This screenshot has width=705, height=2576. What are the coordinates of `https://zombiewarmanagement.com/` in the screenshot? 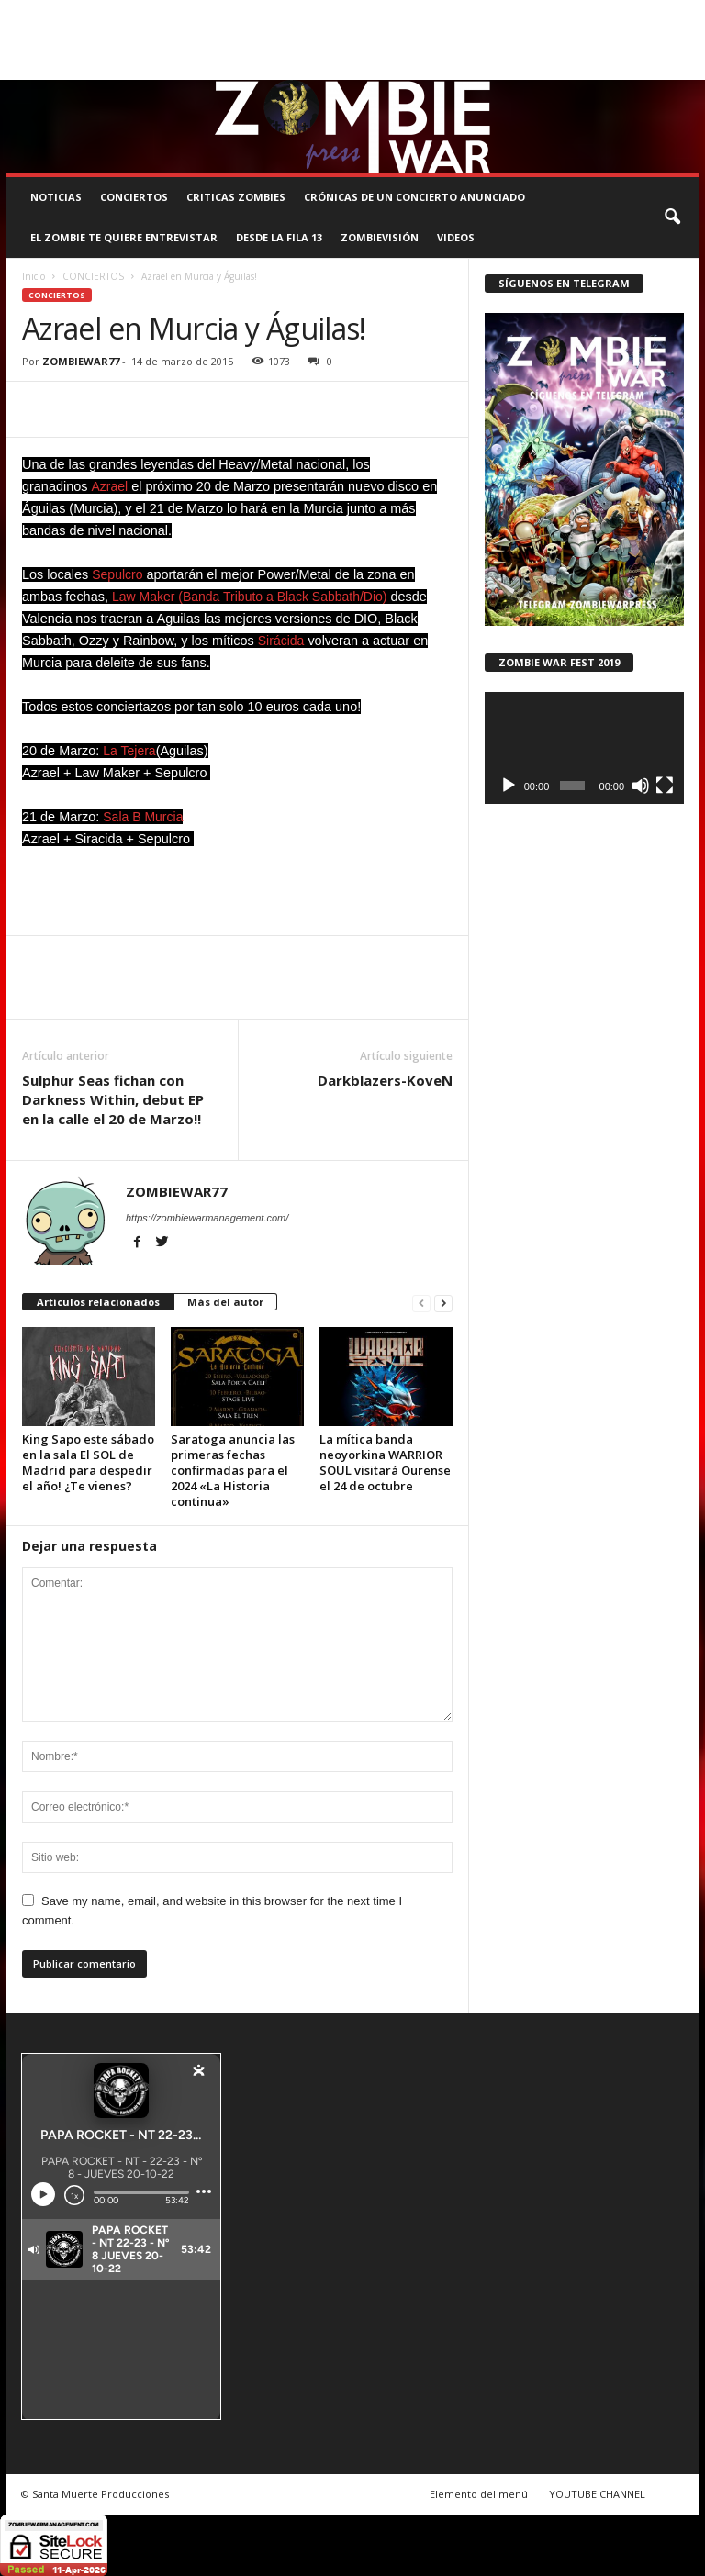 It's located at (207, 1217).